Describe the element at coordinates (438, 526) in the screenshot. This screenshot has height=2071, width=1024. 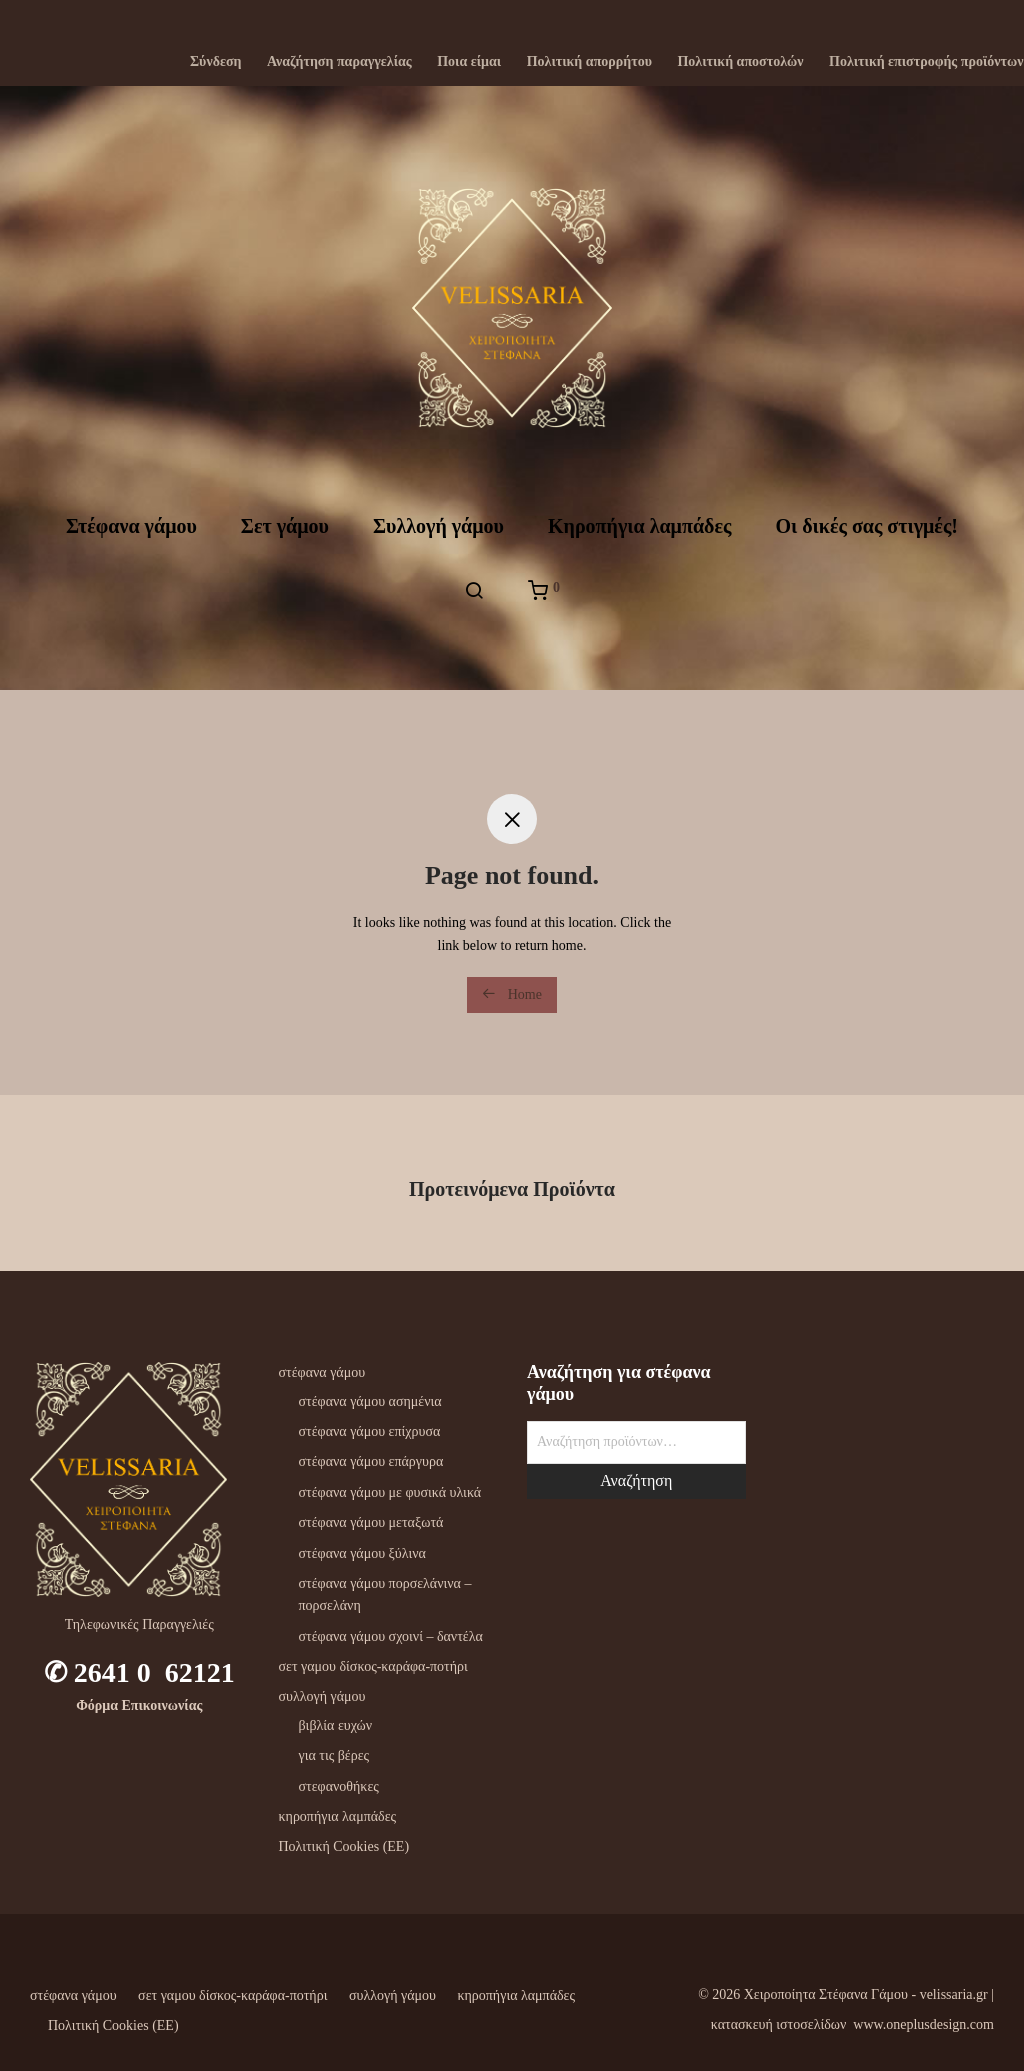
I see `Συλλογή γάμου` at that location.